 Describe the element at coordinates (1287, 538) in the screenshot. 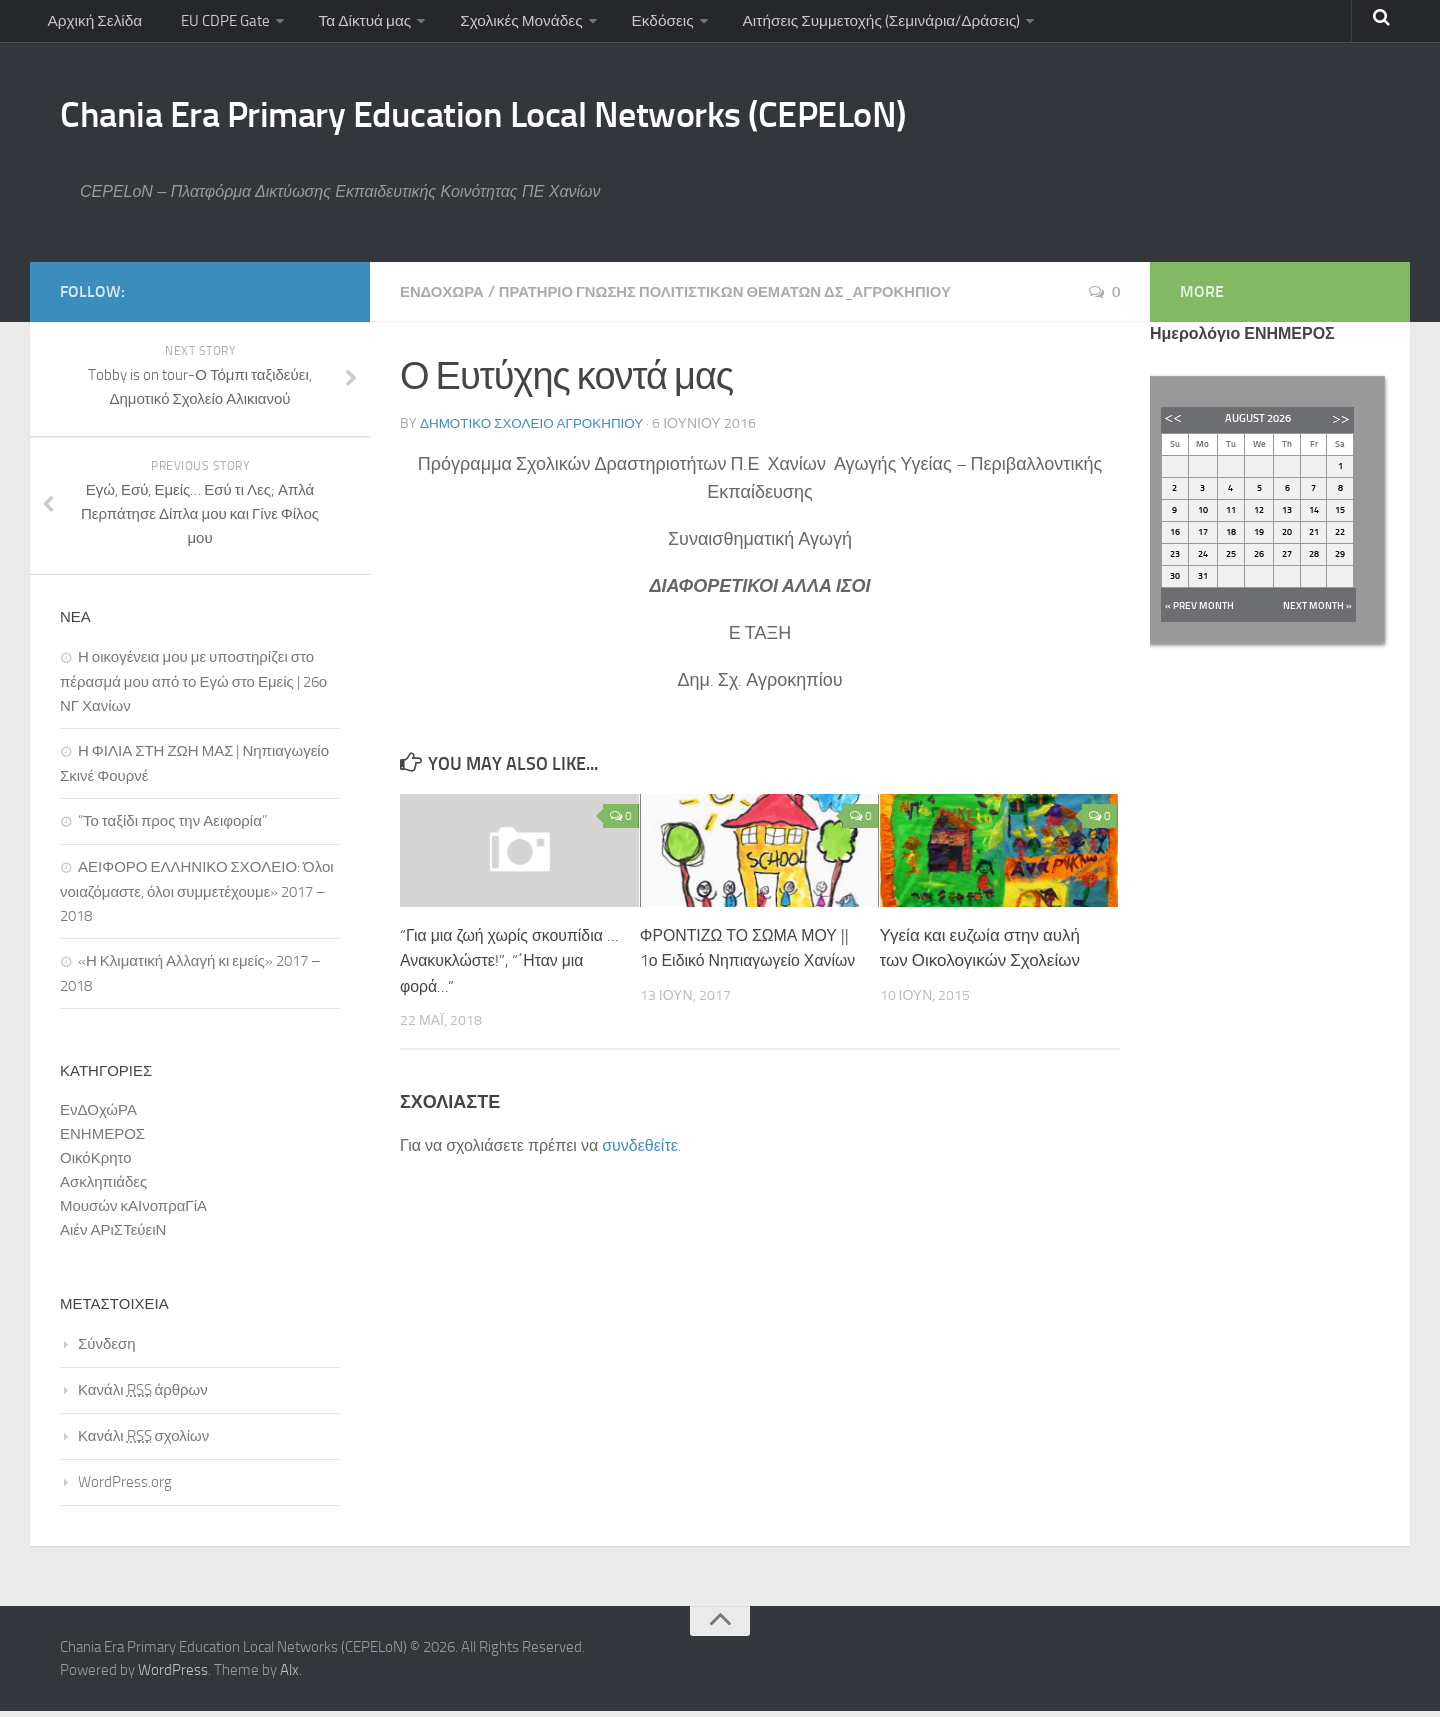

I see `20` at that location.